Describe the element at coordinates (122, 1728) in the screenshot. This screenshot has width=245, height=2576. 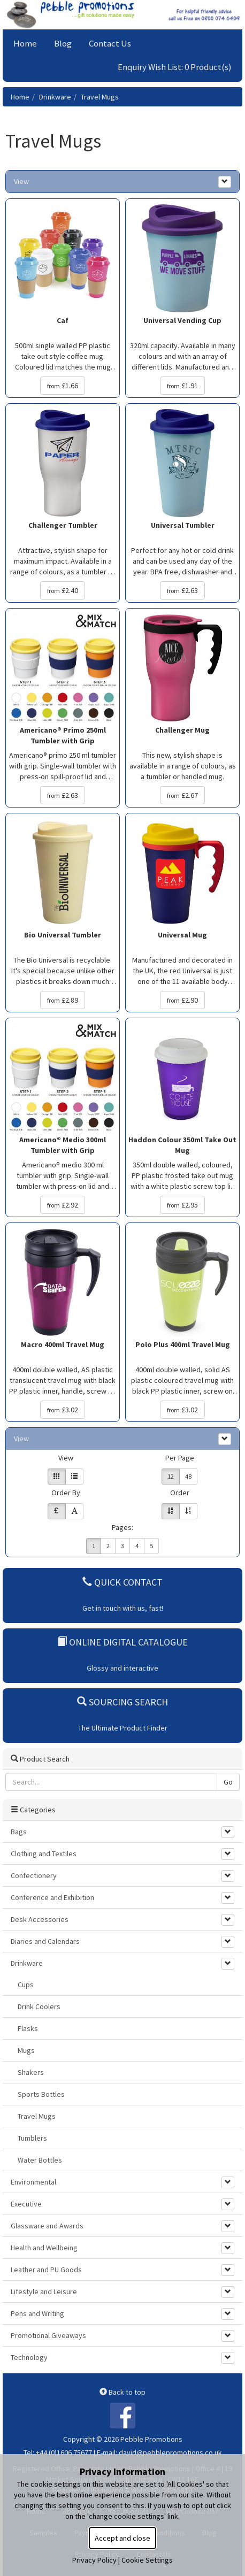
I see `The Ultimate Product Finder` at that location.